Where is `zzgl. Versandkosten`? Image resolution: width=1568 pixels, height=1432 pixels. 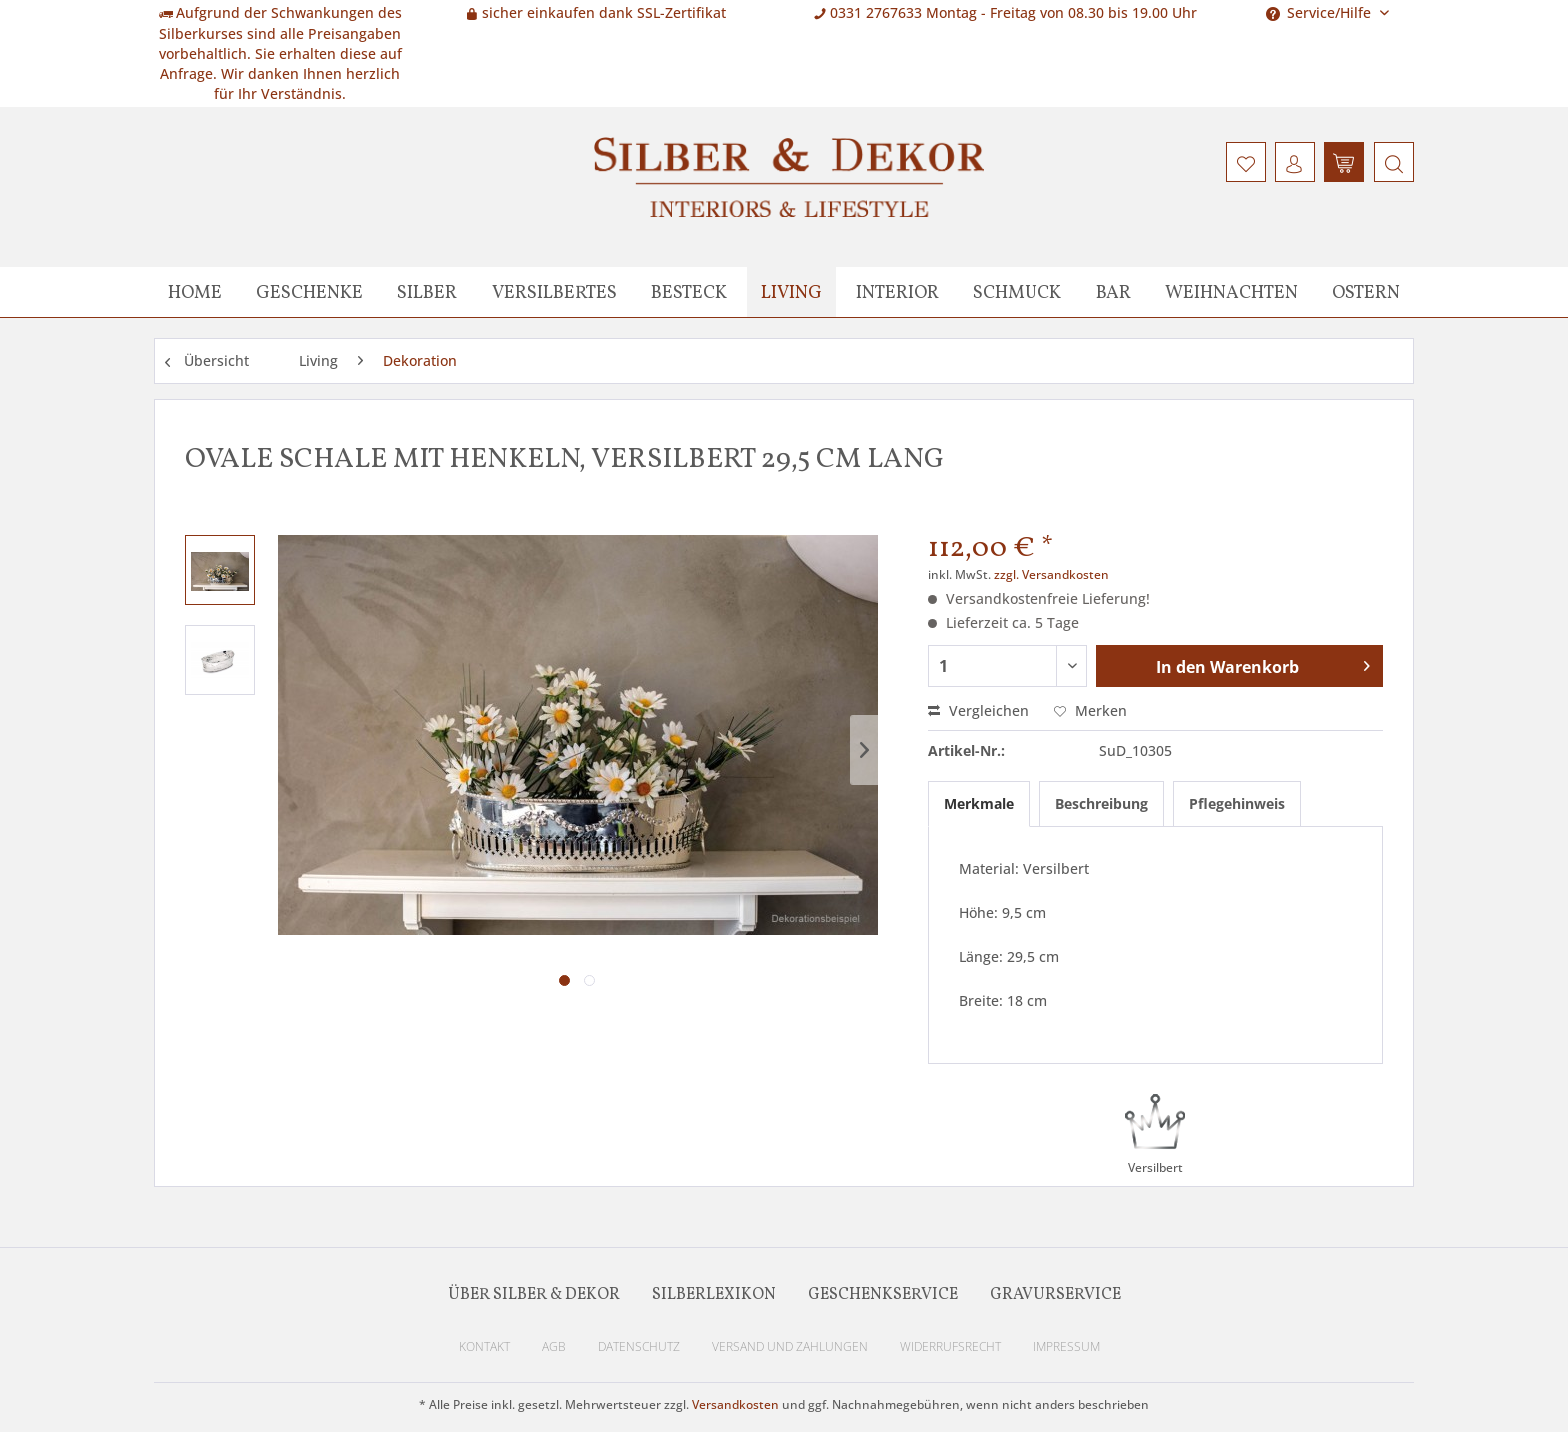
zzgl. Versandkosten is located at coordinates (1051, 574).